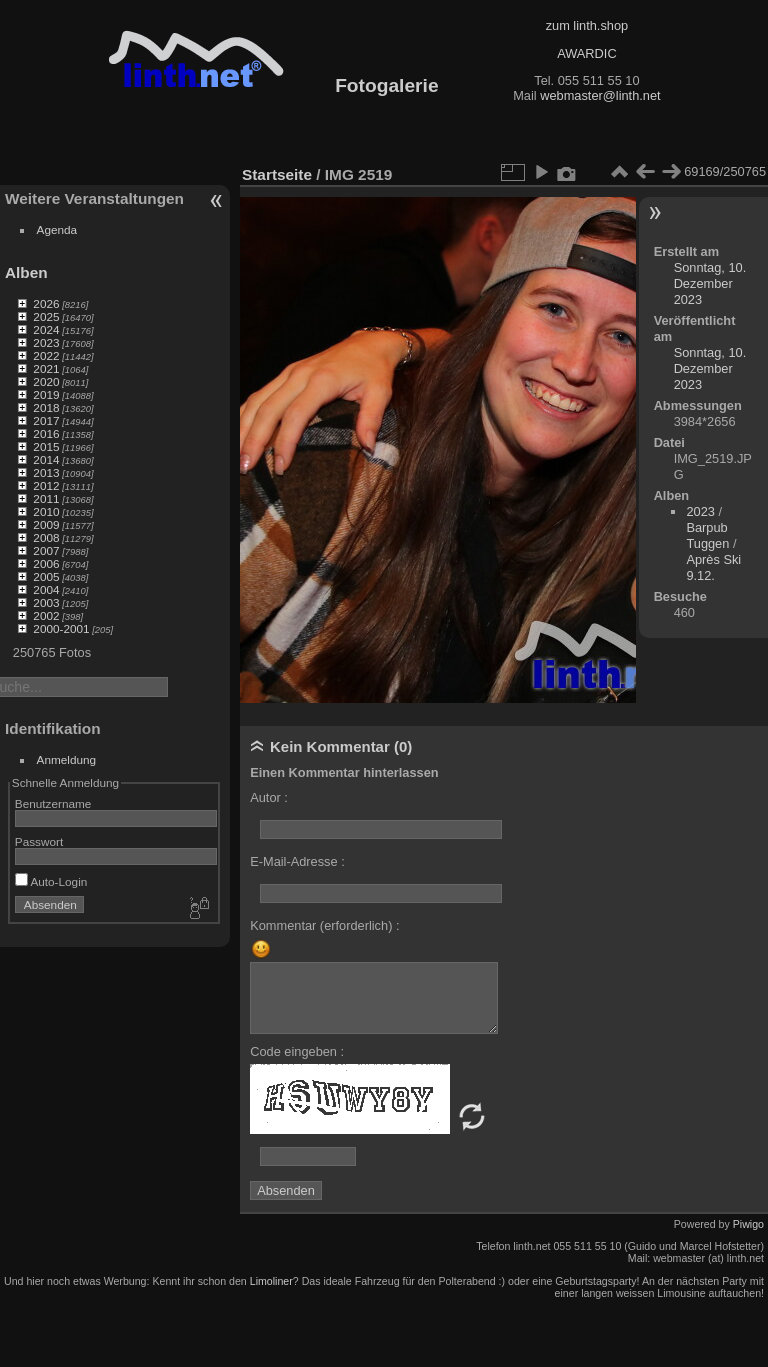 This screenshot has width=768, height=1367. Describe the element at coordinates (46, 420) in the screenshot. I see `2017` at that location.